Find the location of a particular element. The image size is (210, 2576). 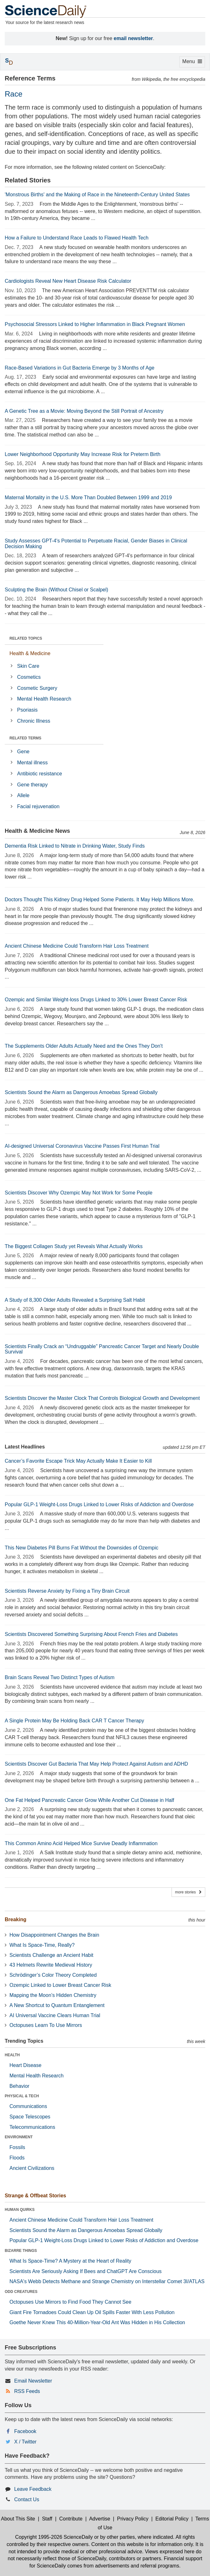

Mapping the Moon’s Hidden Chemistry is located at coordinates (52, 1995).